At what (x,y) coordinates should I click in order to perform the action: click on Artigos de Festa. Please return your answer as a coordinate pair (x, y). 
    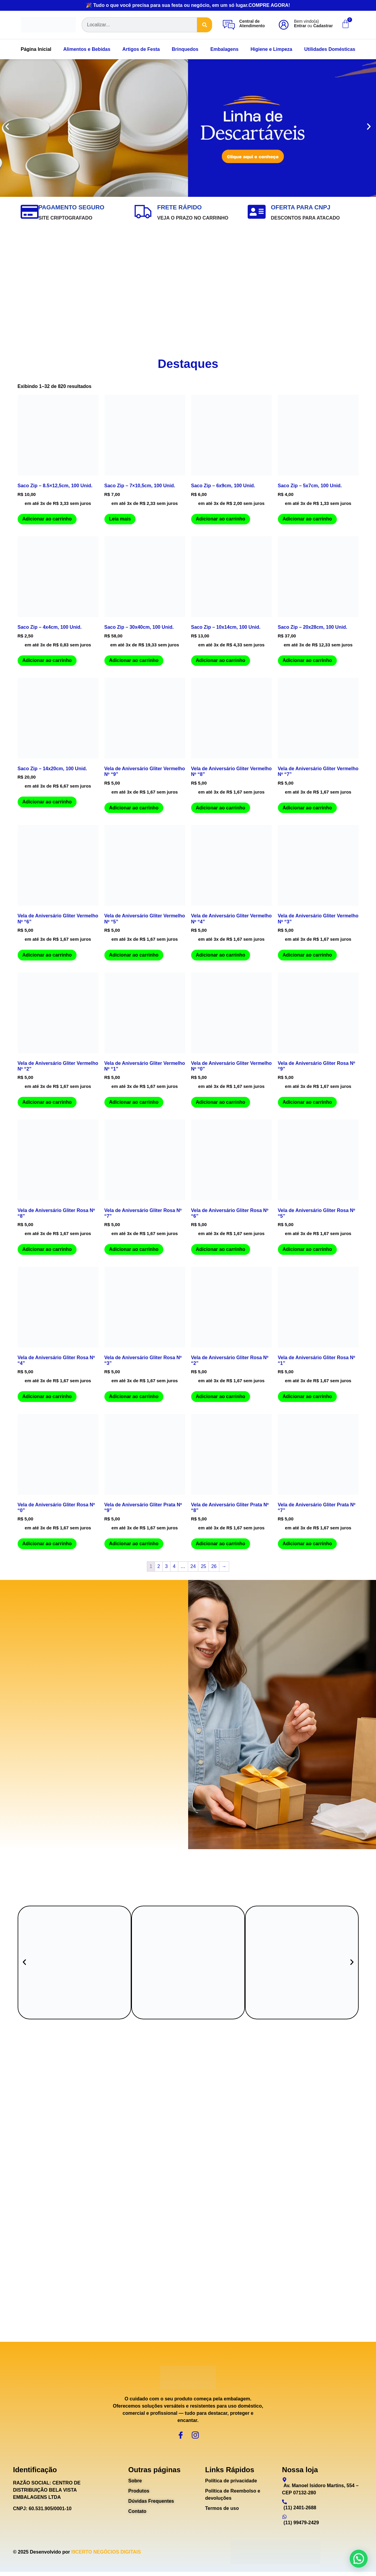
    Looking at the image, I should click on (141, 49).